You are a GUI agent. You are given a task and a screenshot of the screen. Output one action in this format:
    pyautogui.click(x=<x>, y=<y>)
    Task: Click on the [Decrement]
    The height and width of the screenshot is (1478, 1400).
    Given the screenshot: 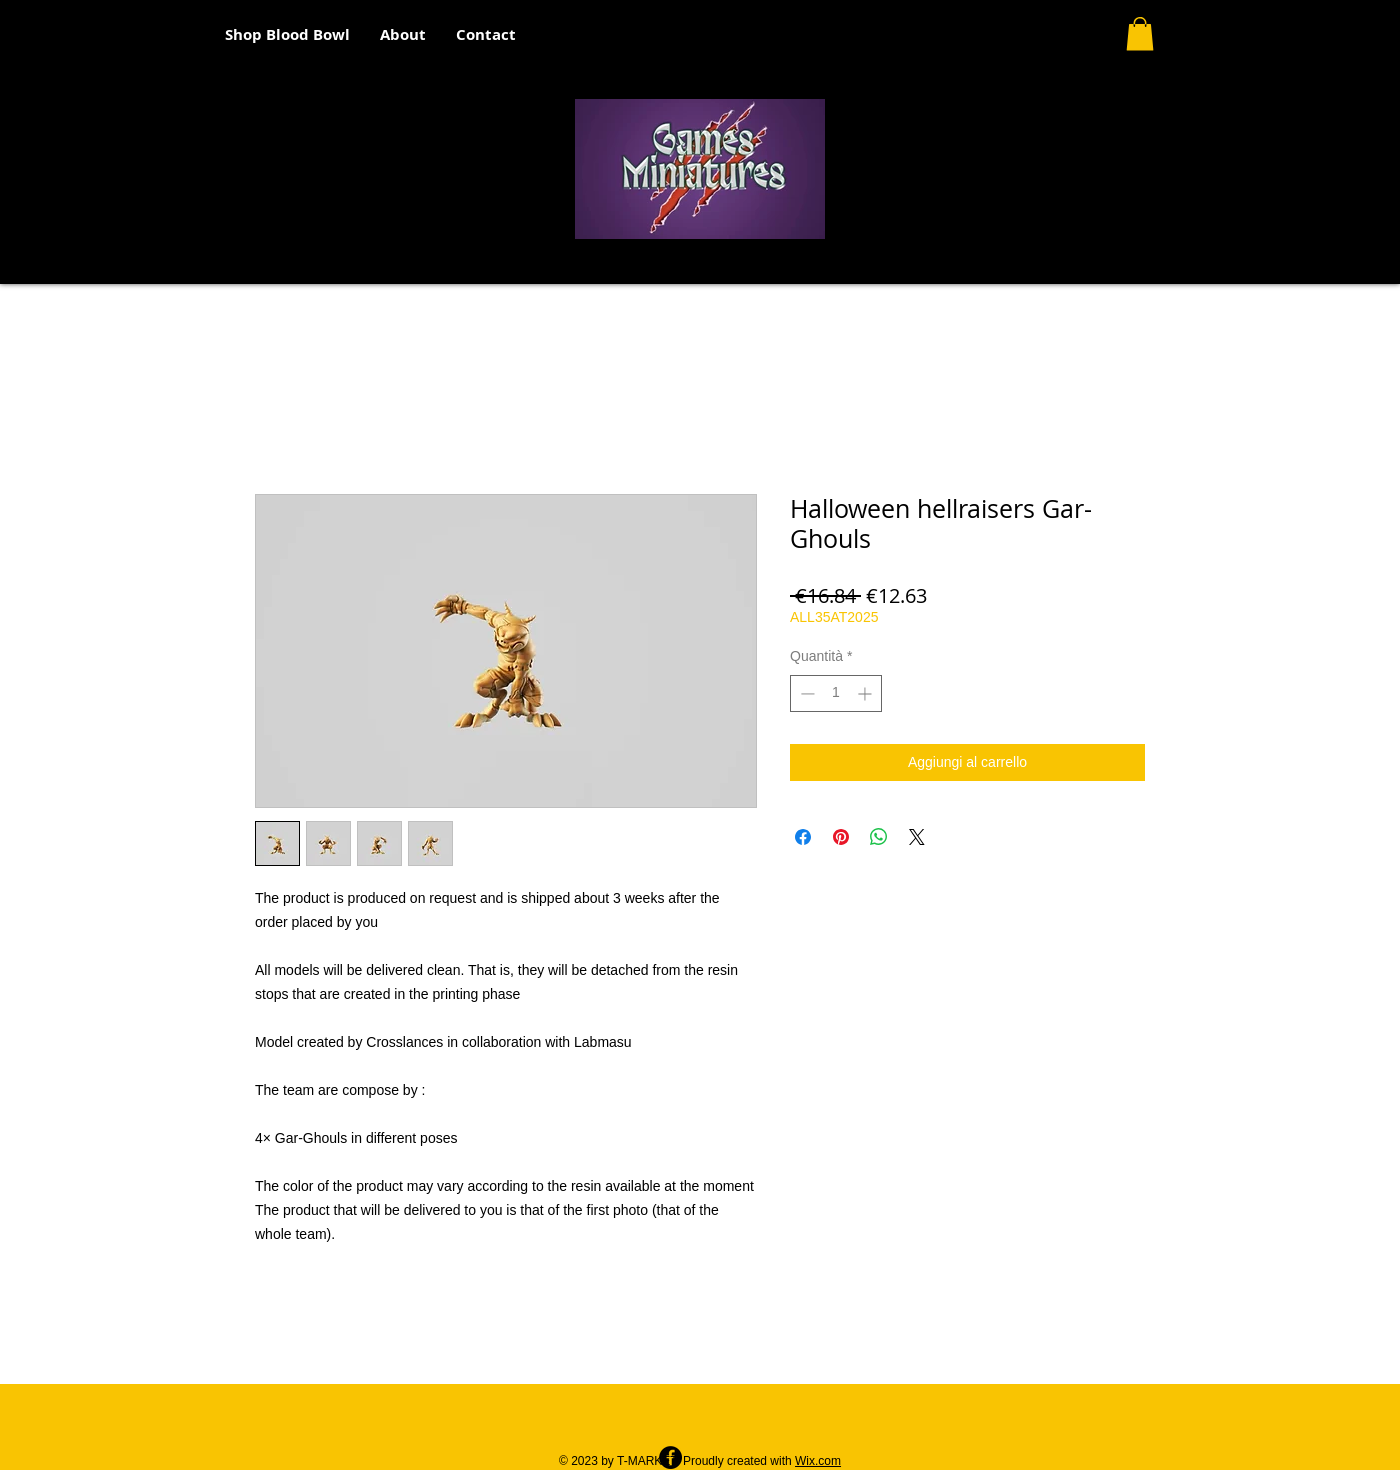 What is the action you would take?
    pyautogui.click(x=805, y=693)
    